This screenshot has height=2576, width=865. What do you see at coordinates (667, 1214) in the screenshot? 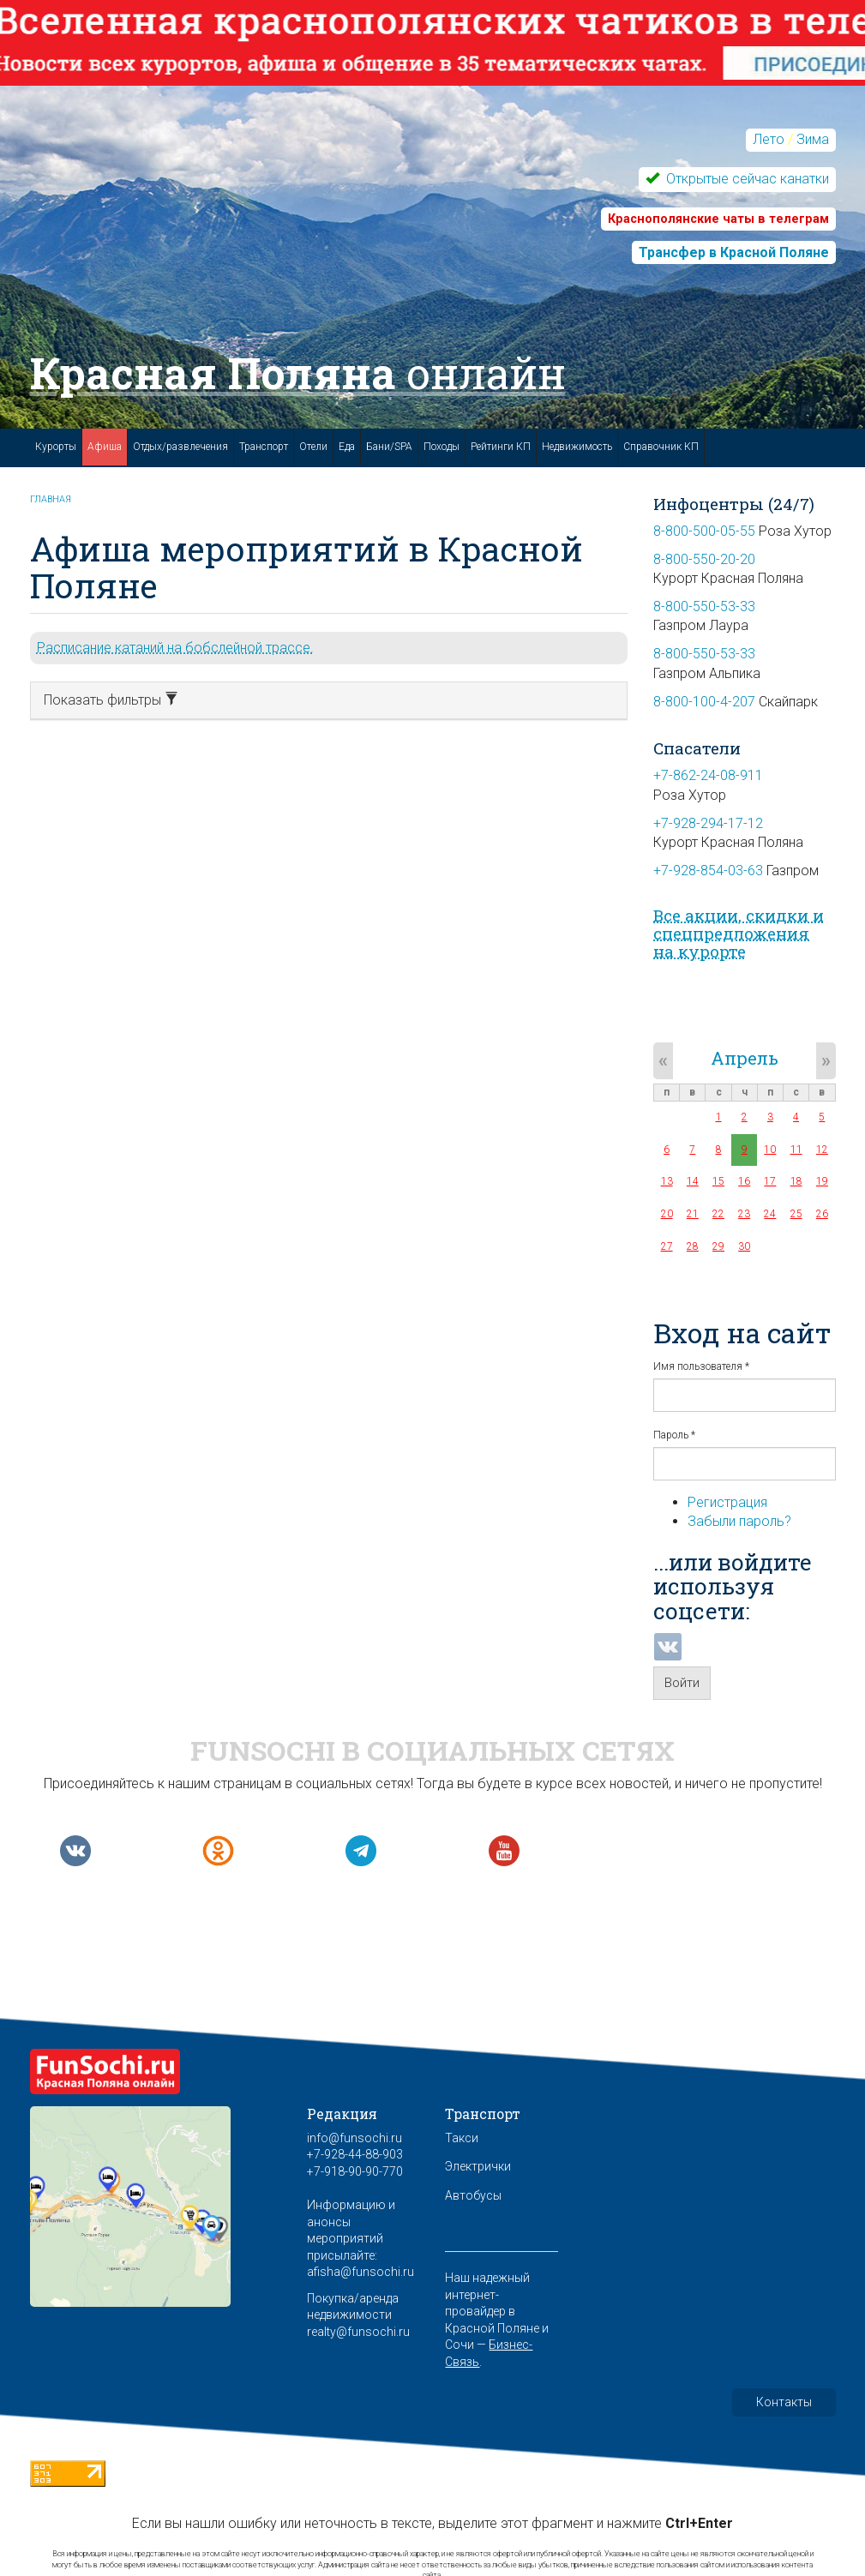
I see `20` at bounding box center [667, 1214].